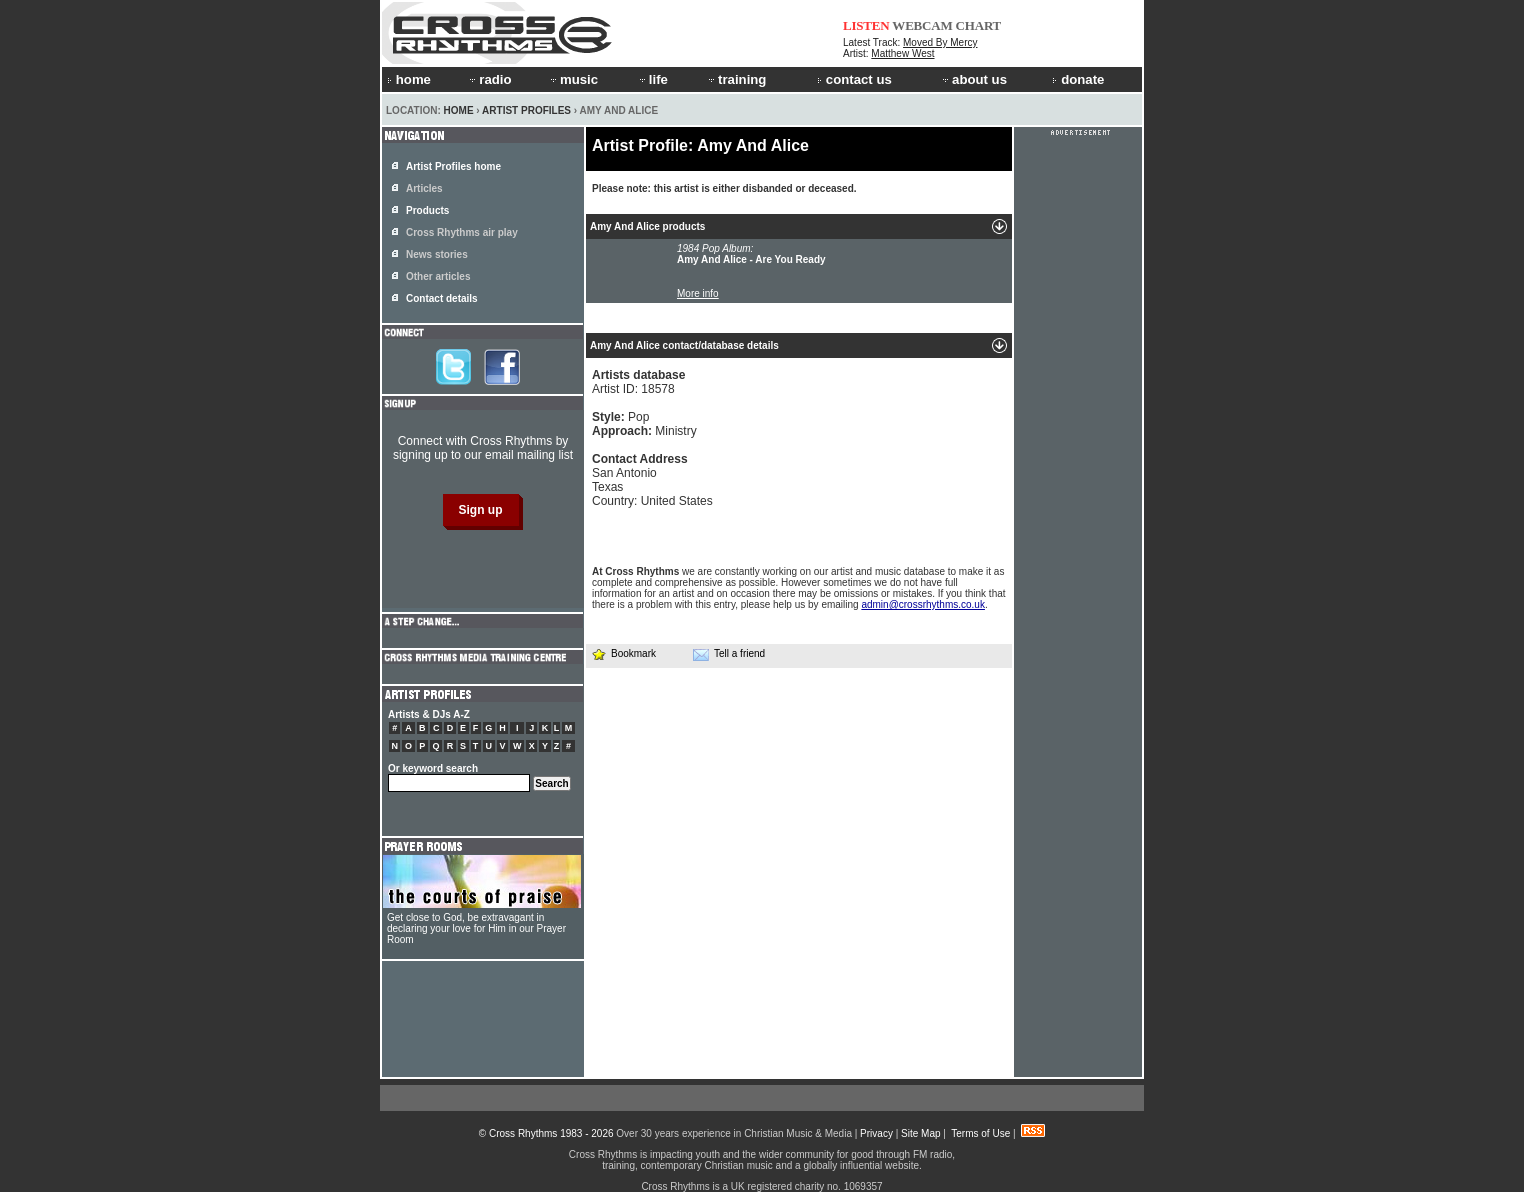 This screenshot has width=1524, height=1192. What do you see at coordinates (920, 1133) in the screenshot?
I see `Site Map` at bounding box center [920, 1133].